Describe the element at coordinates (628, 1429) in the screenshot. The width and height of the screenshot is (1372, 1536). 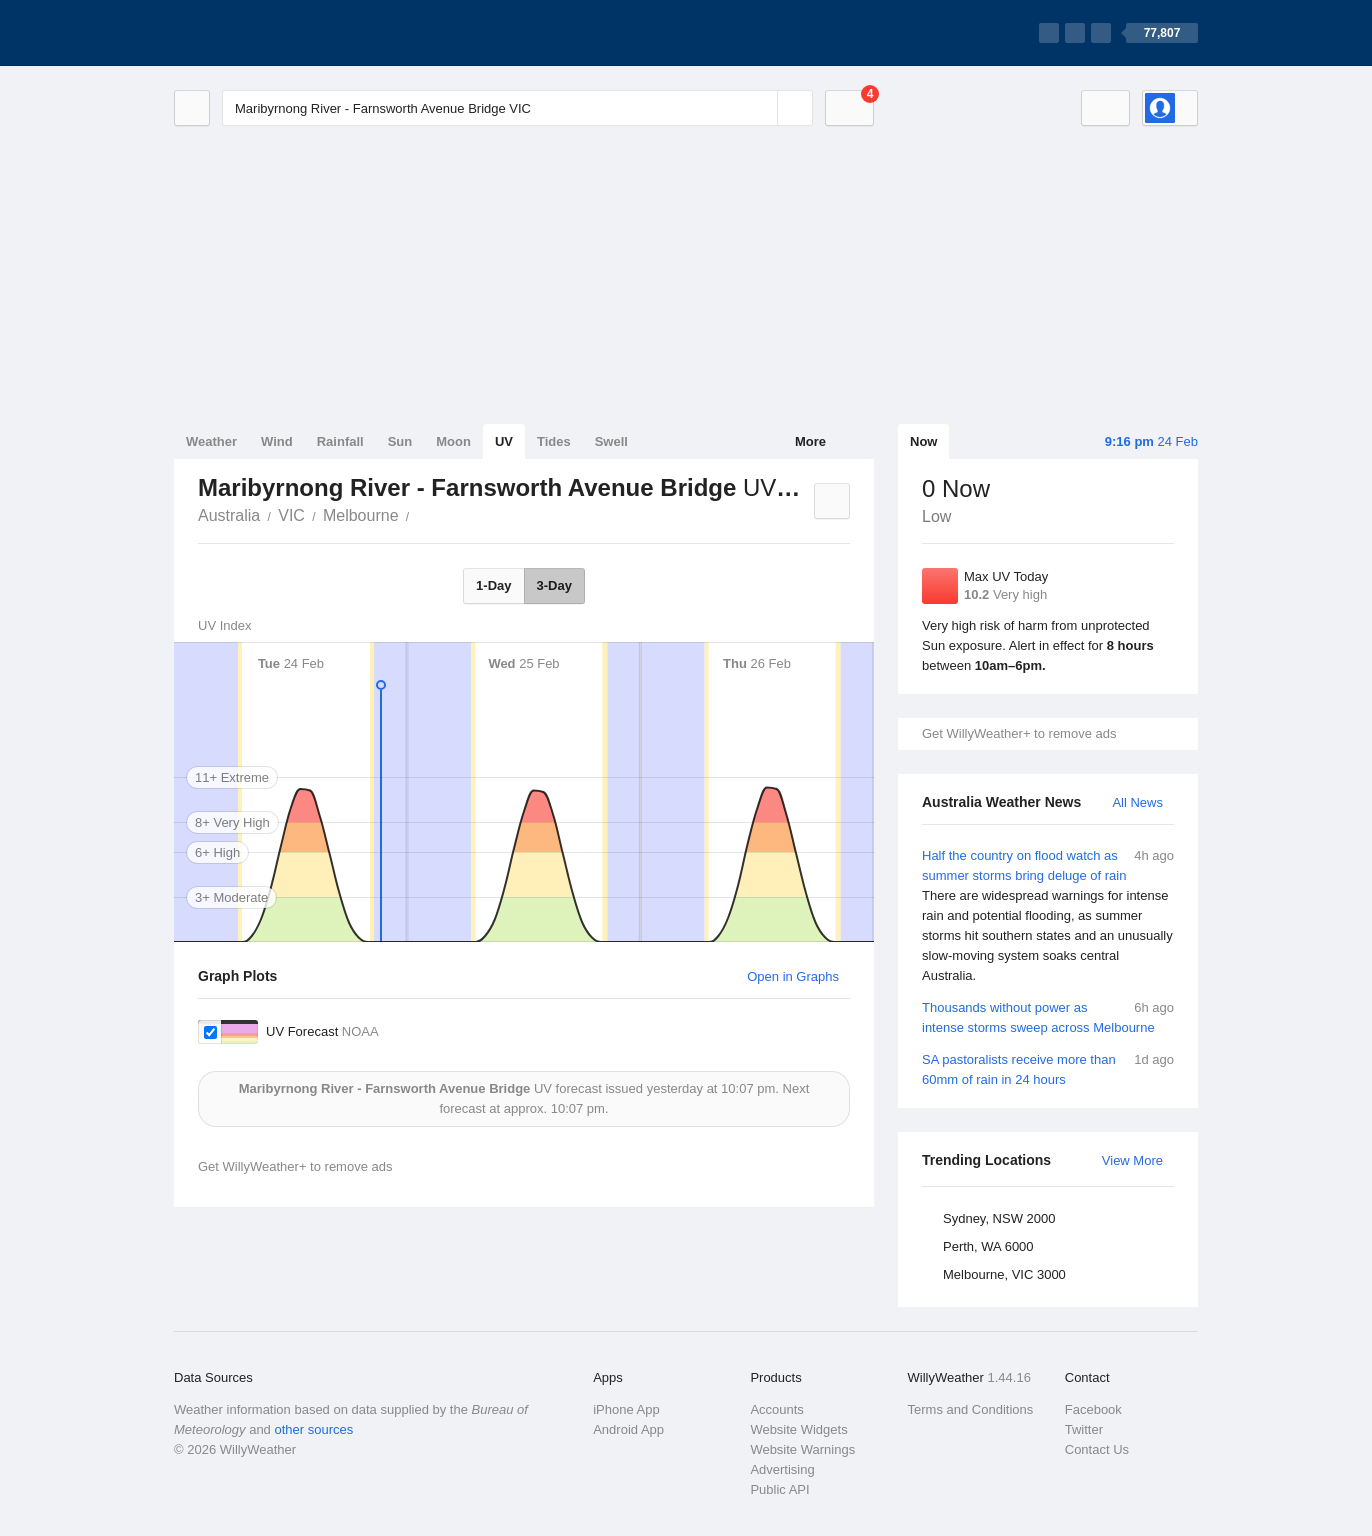
I see `Android App` at that location.